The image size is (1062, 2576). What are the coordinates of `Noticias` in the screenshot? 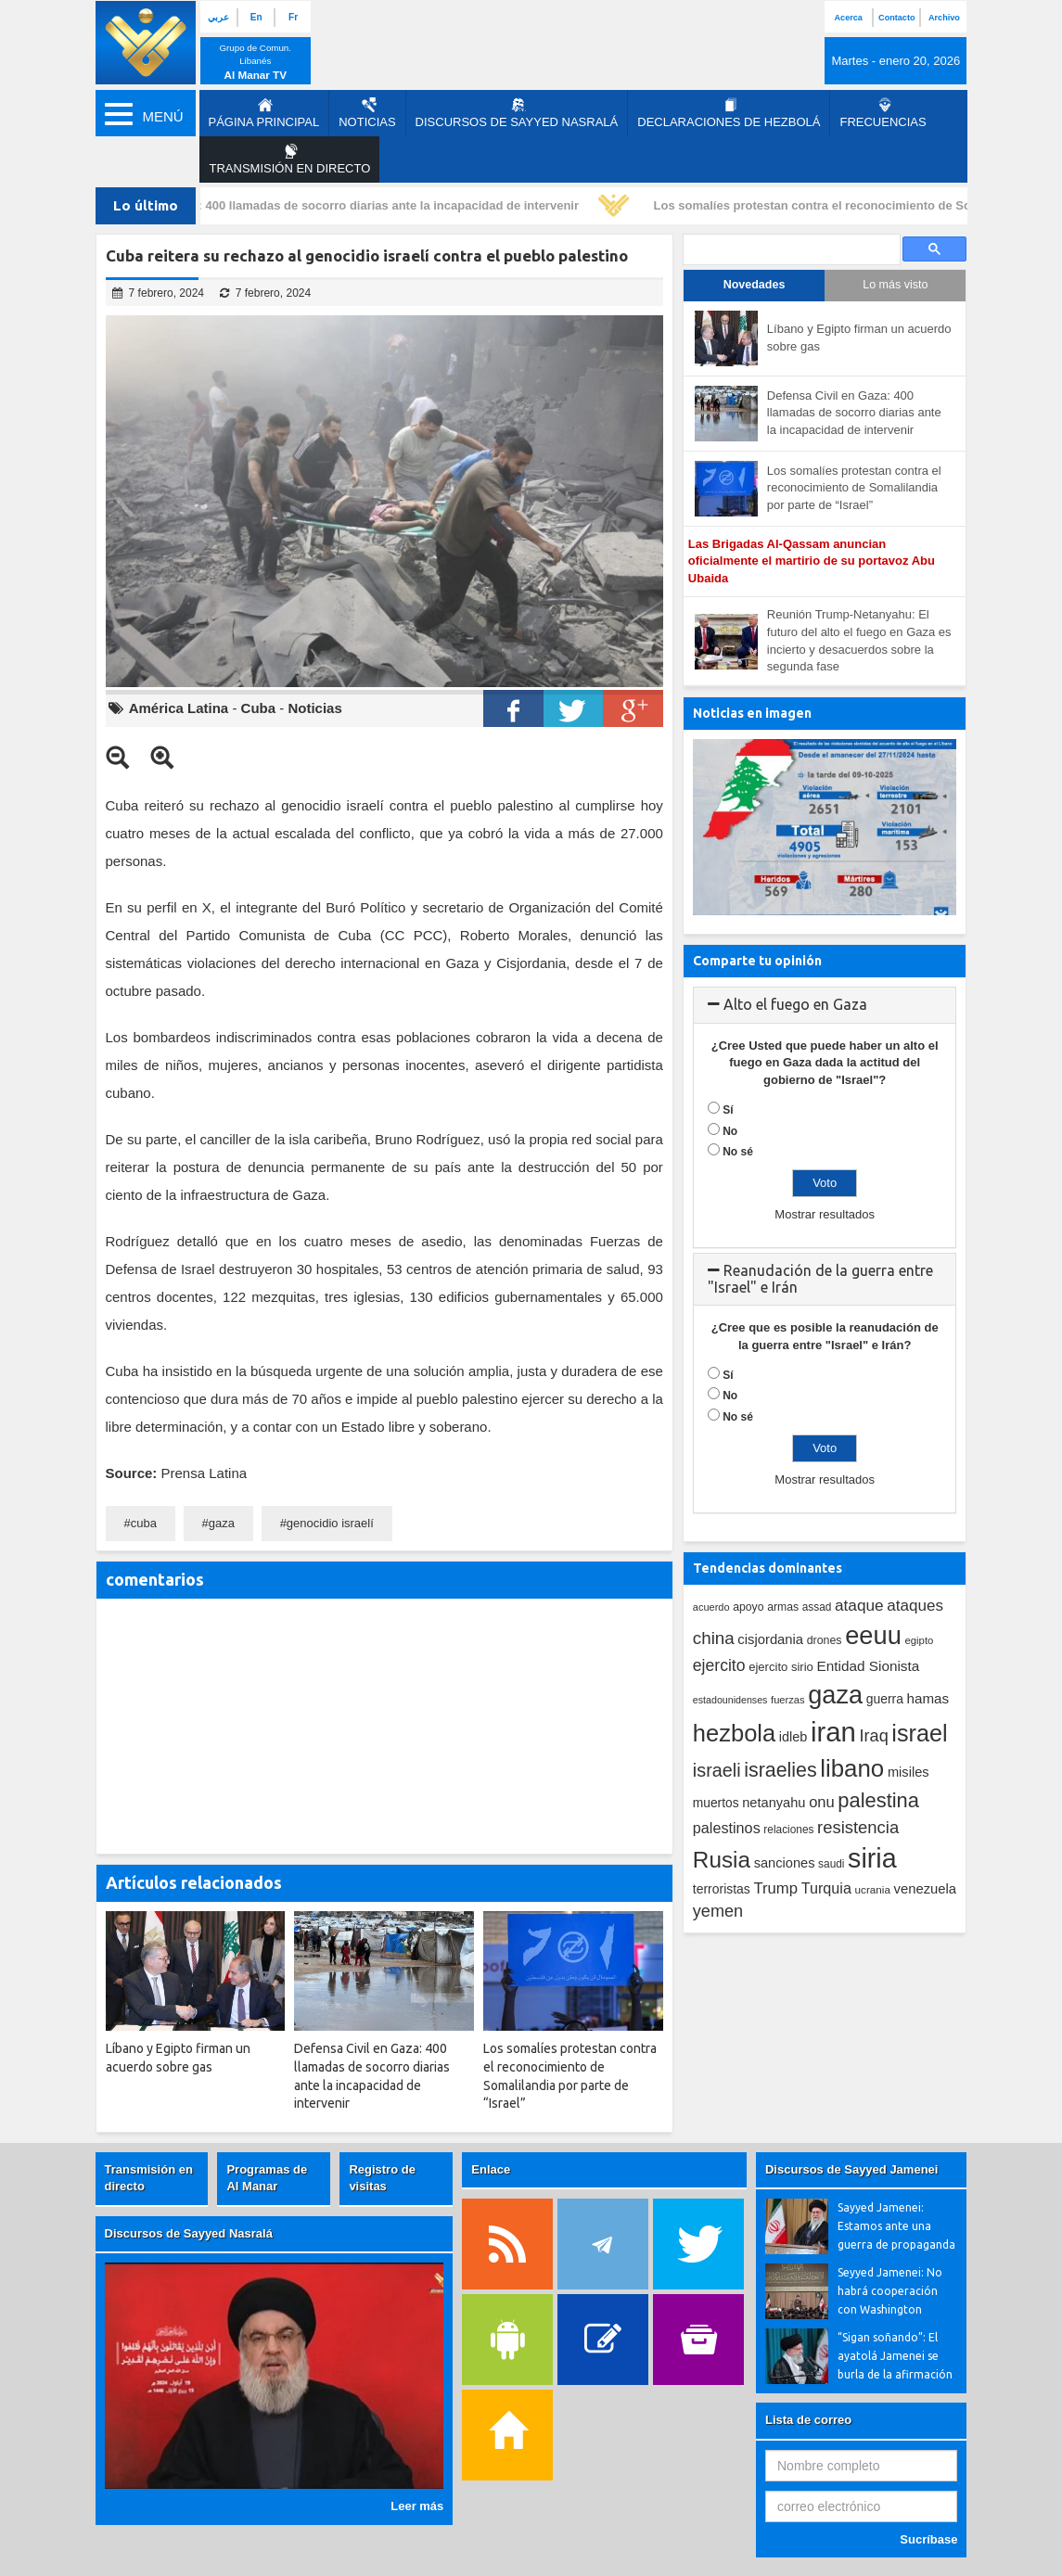 It's located at (367, 113).